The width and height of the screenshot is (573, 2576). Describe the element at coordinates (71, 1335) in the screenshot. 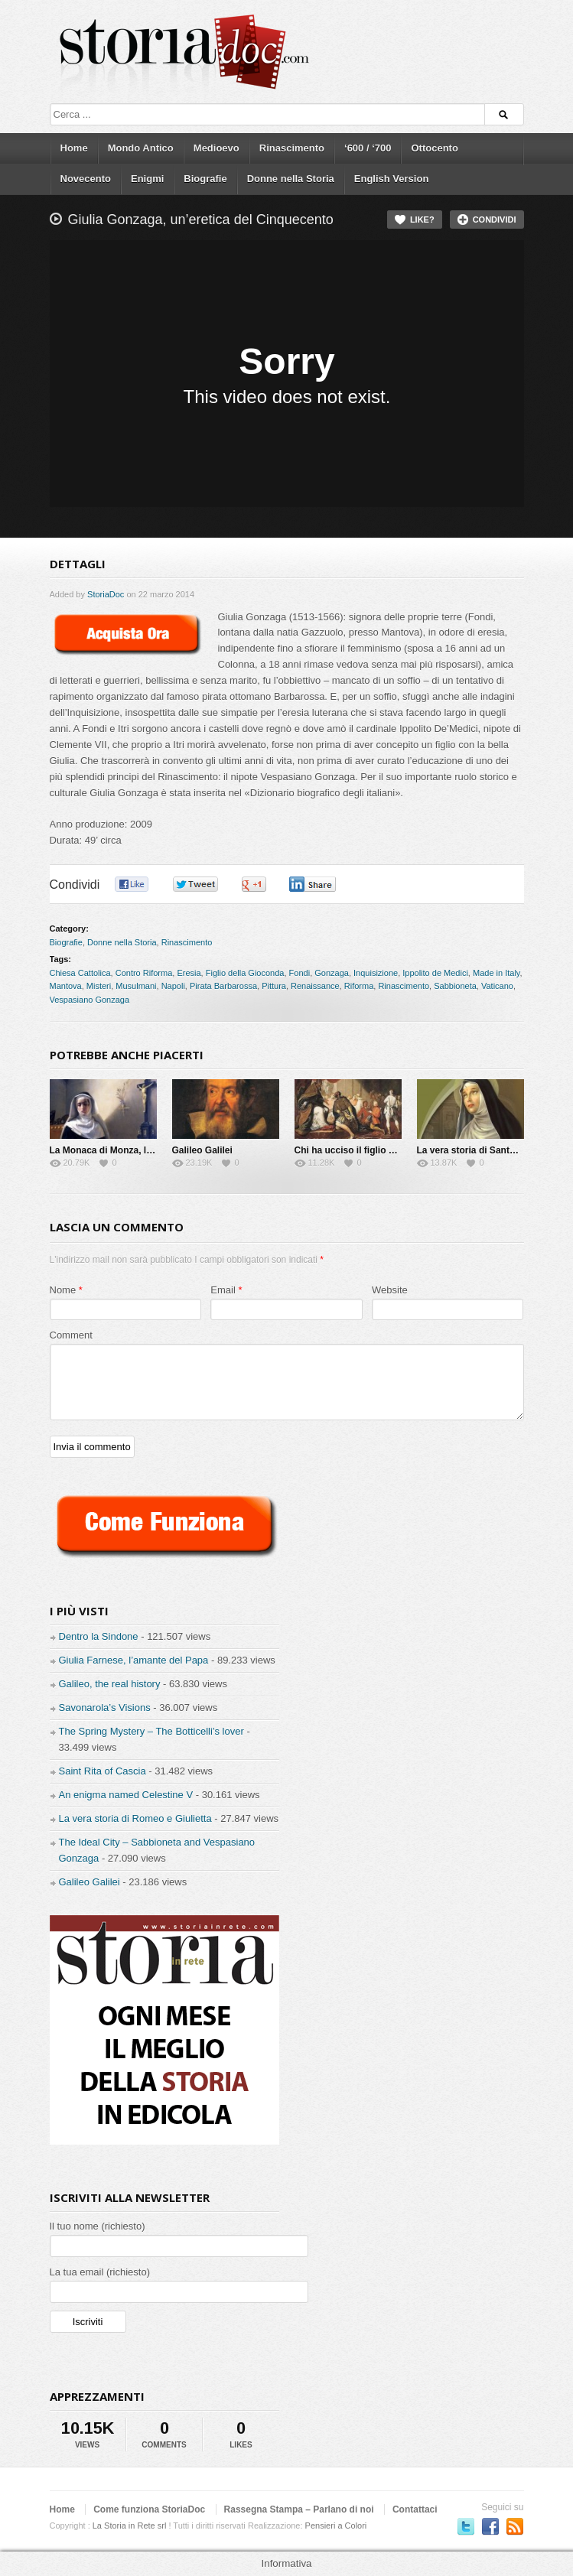

I see `Comment` at that location.